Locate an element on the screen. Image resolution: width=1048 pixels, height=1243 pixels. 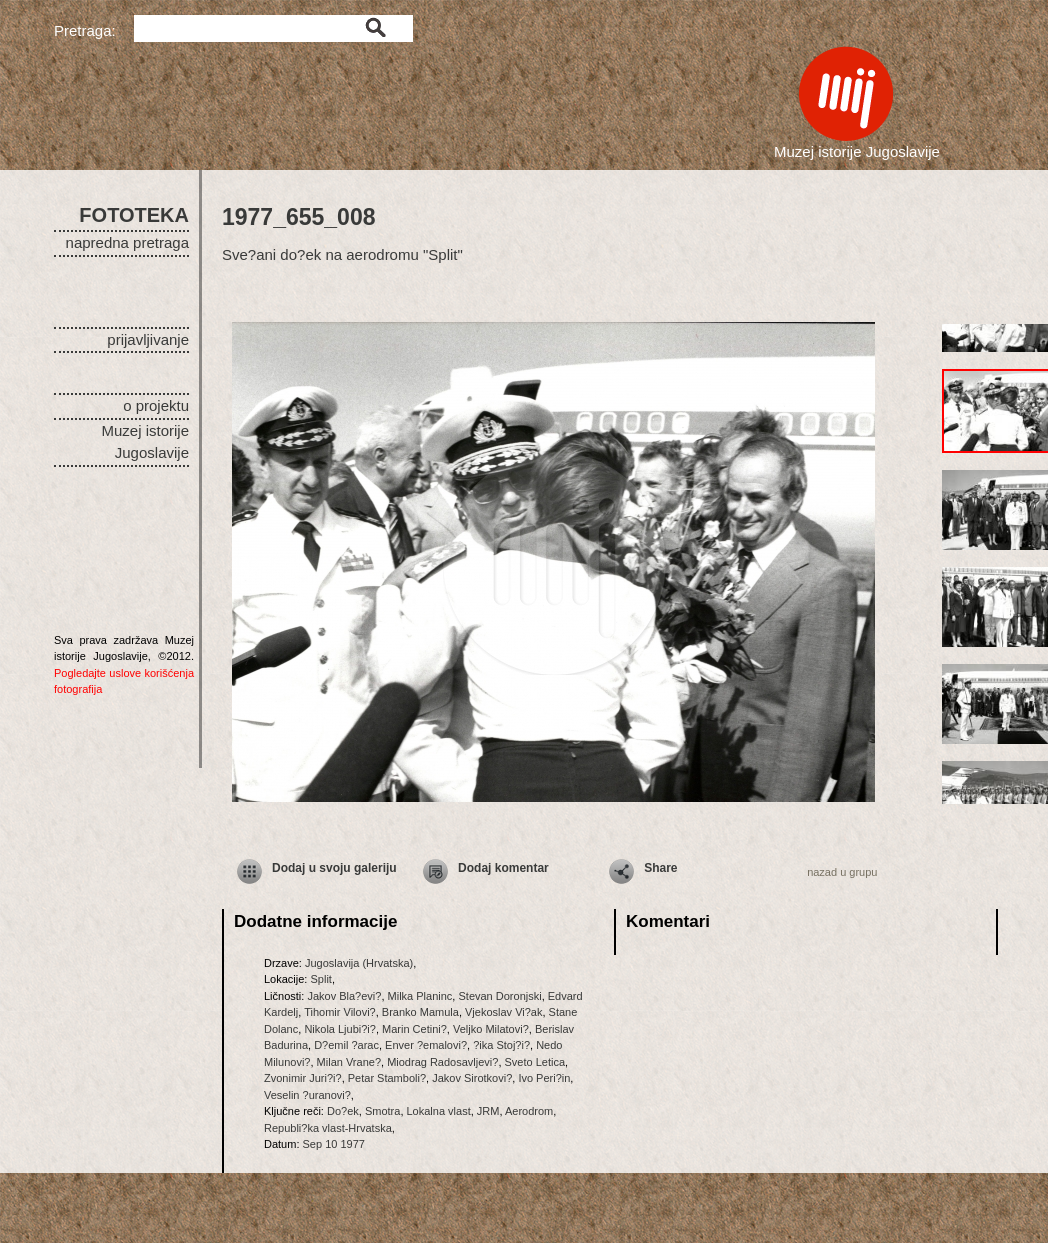
Zvonimir Juri?i? is located at coordinates (303, 1078).